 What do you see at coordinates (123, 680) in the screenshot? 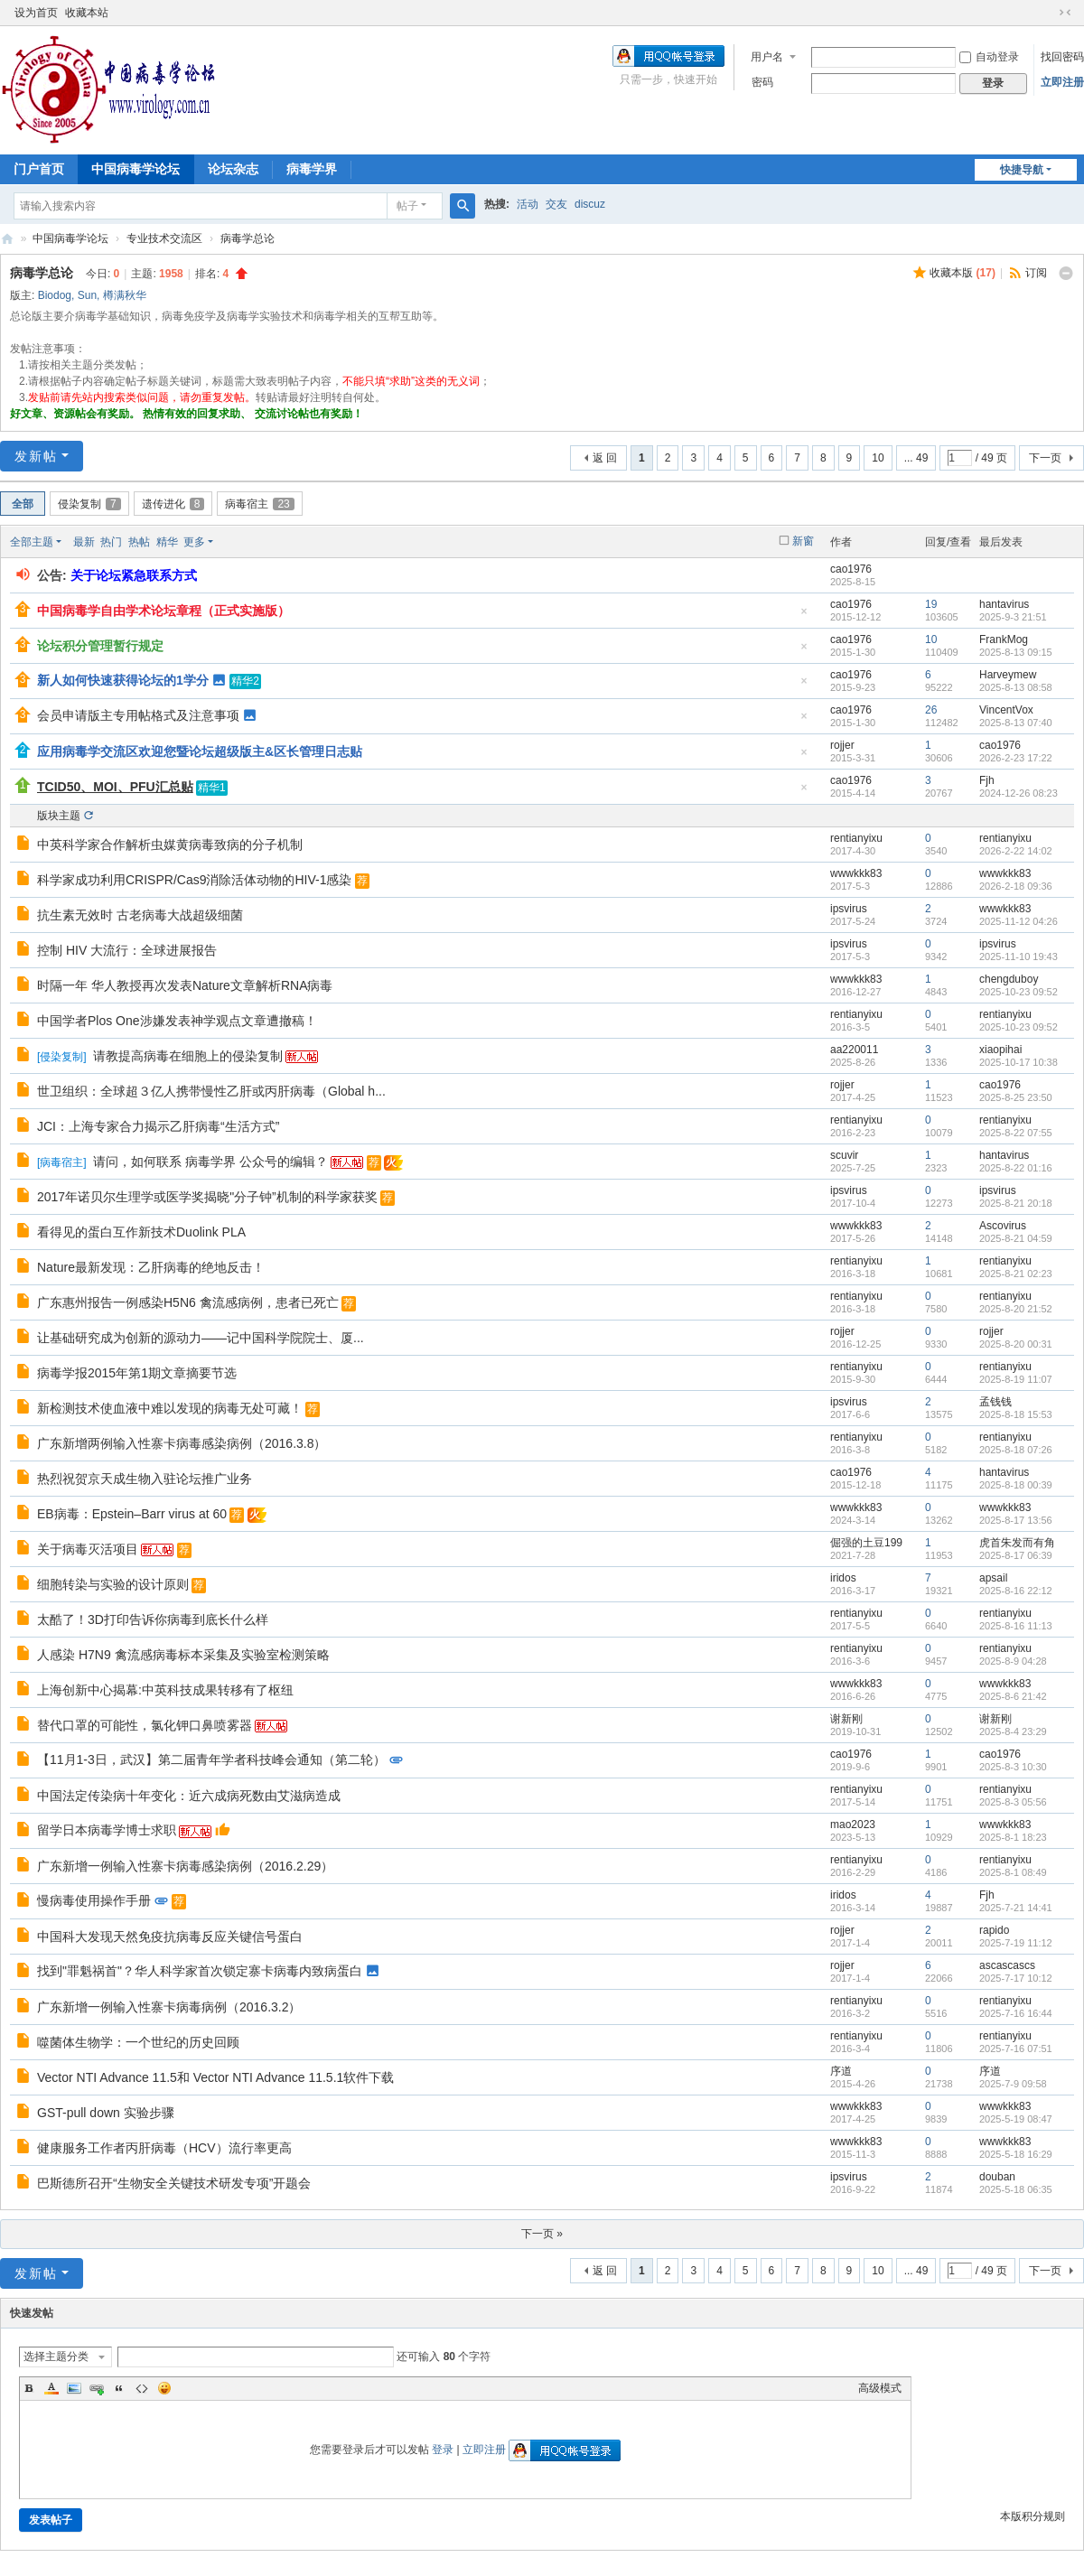
I see `新人如何快速获得论坛的1学分` at bounding box center [123, 680].